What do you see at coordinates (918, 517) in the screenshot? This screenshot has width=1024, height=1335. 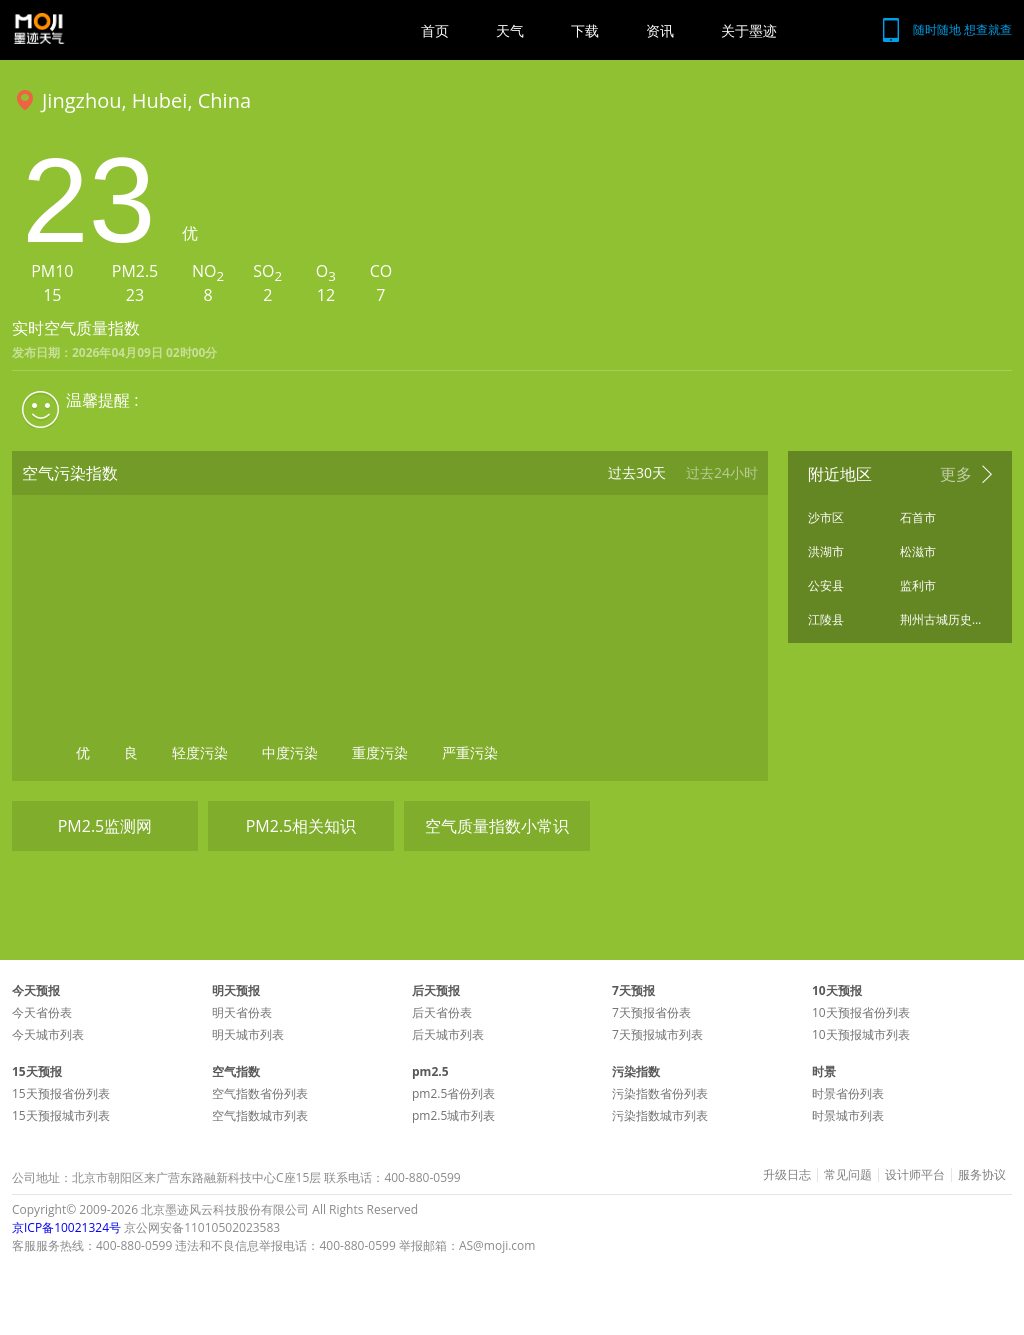 I see `石首市` at bounding box center [918, 517].